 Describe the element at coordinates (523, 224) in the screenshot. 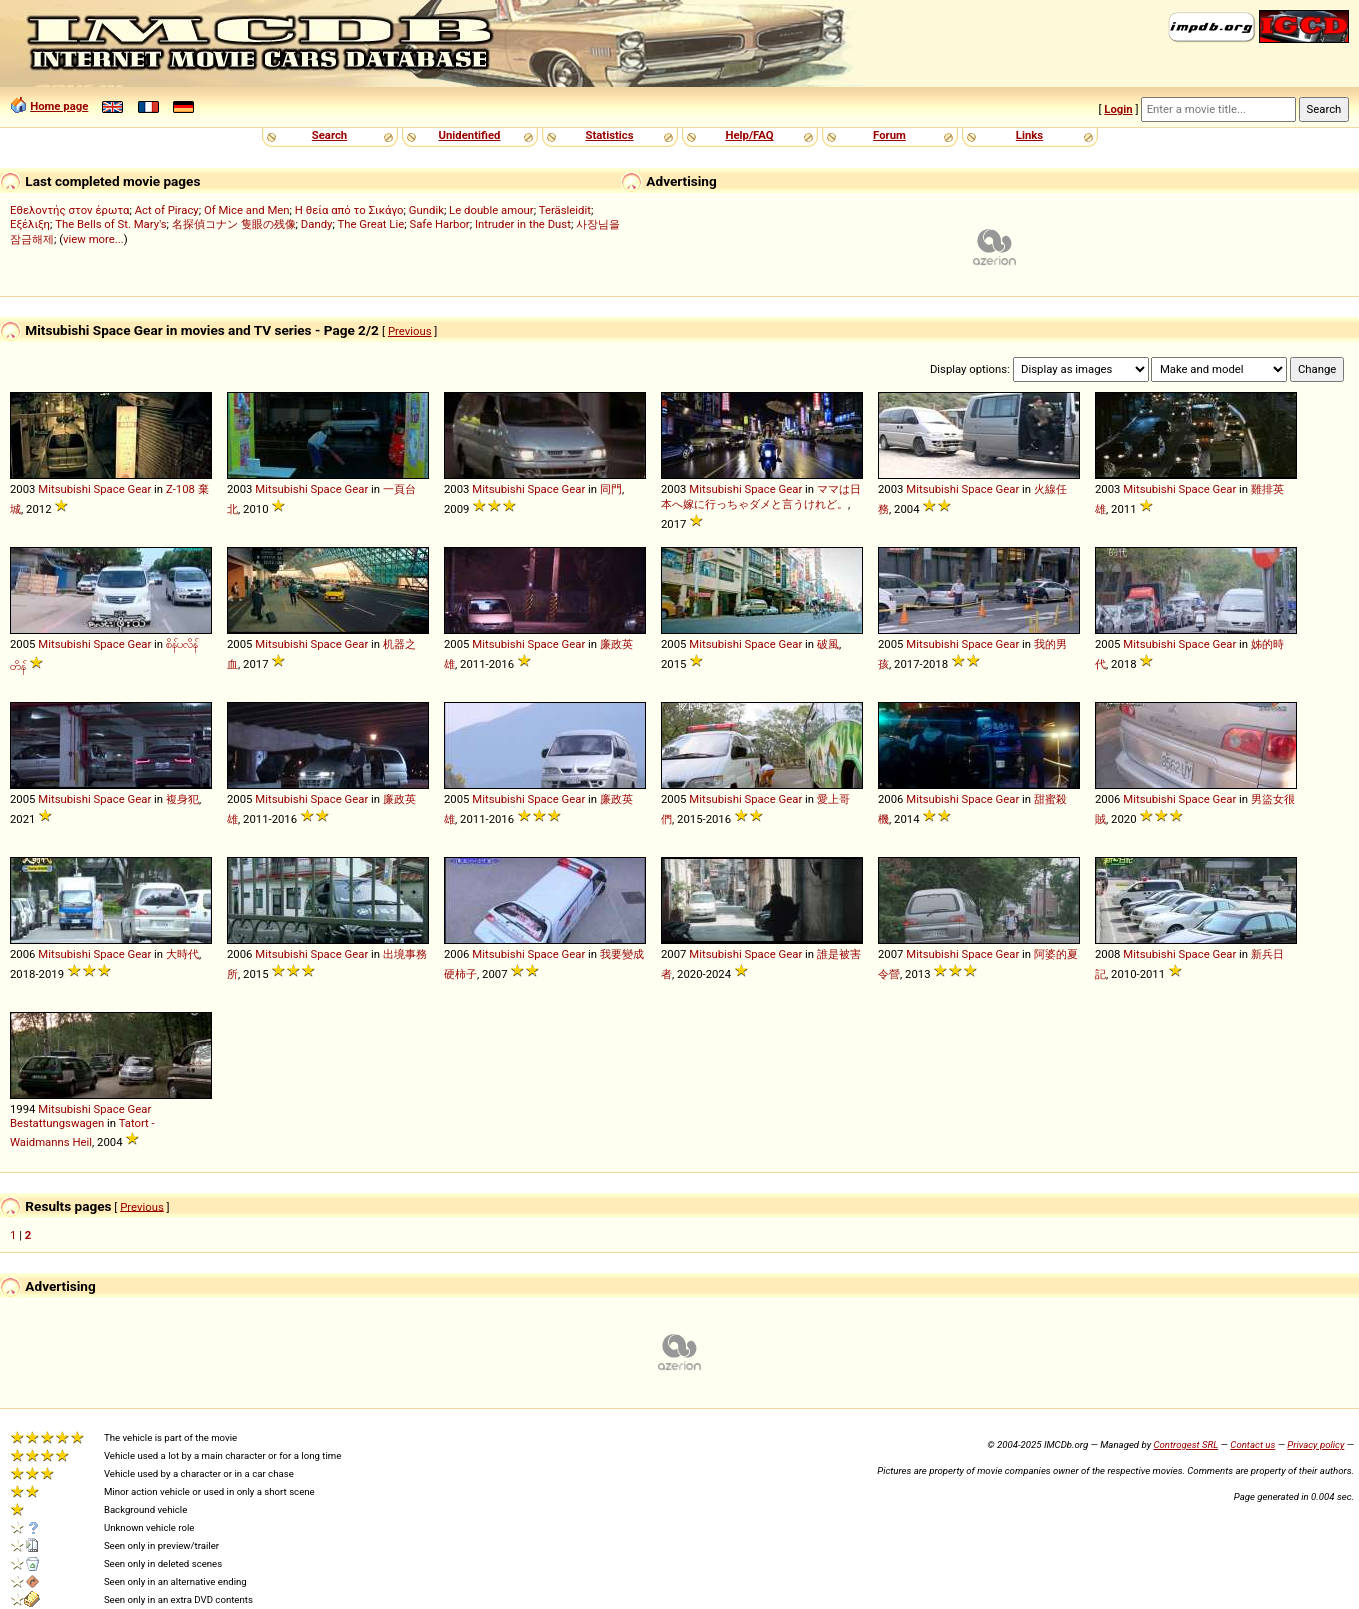

I see `Intruder in the Dust` at that location.